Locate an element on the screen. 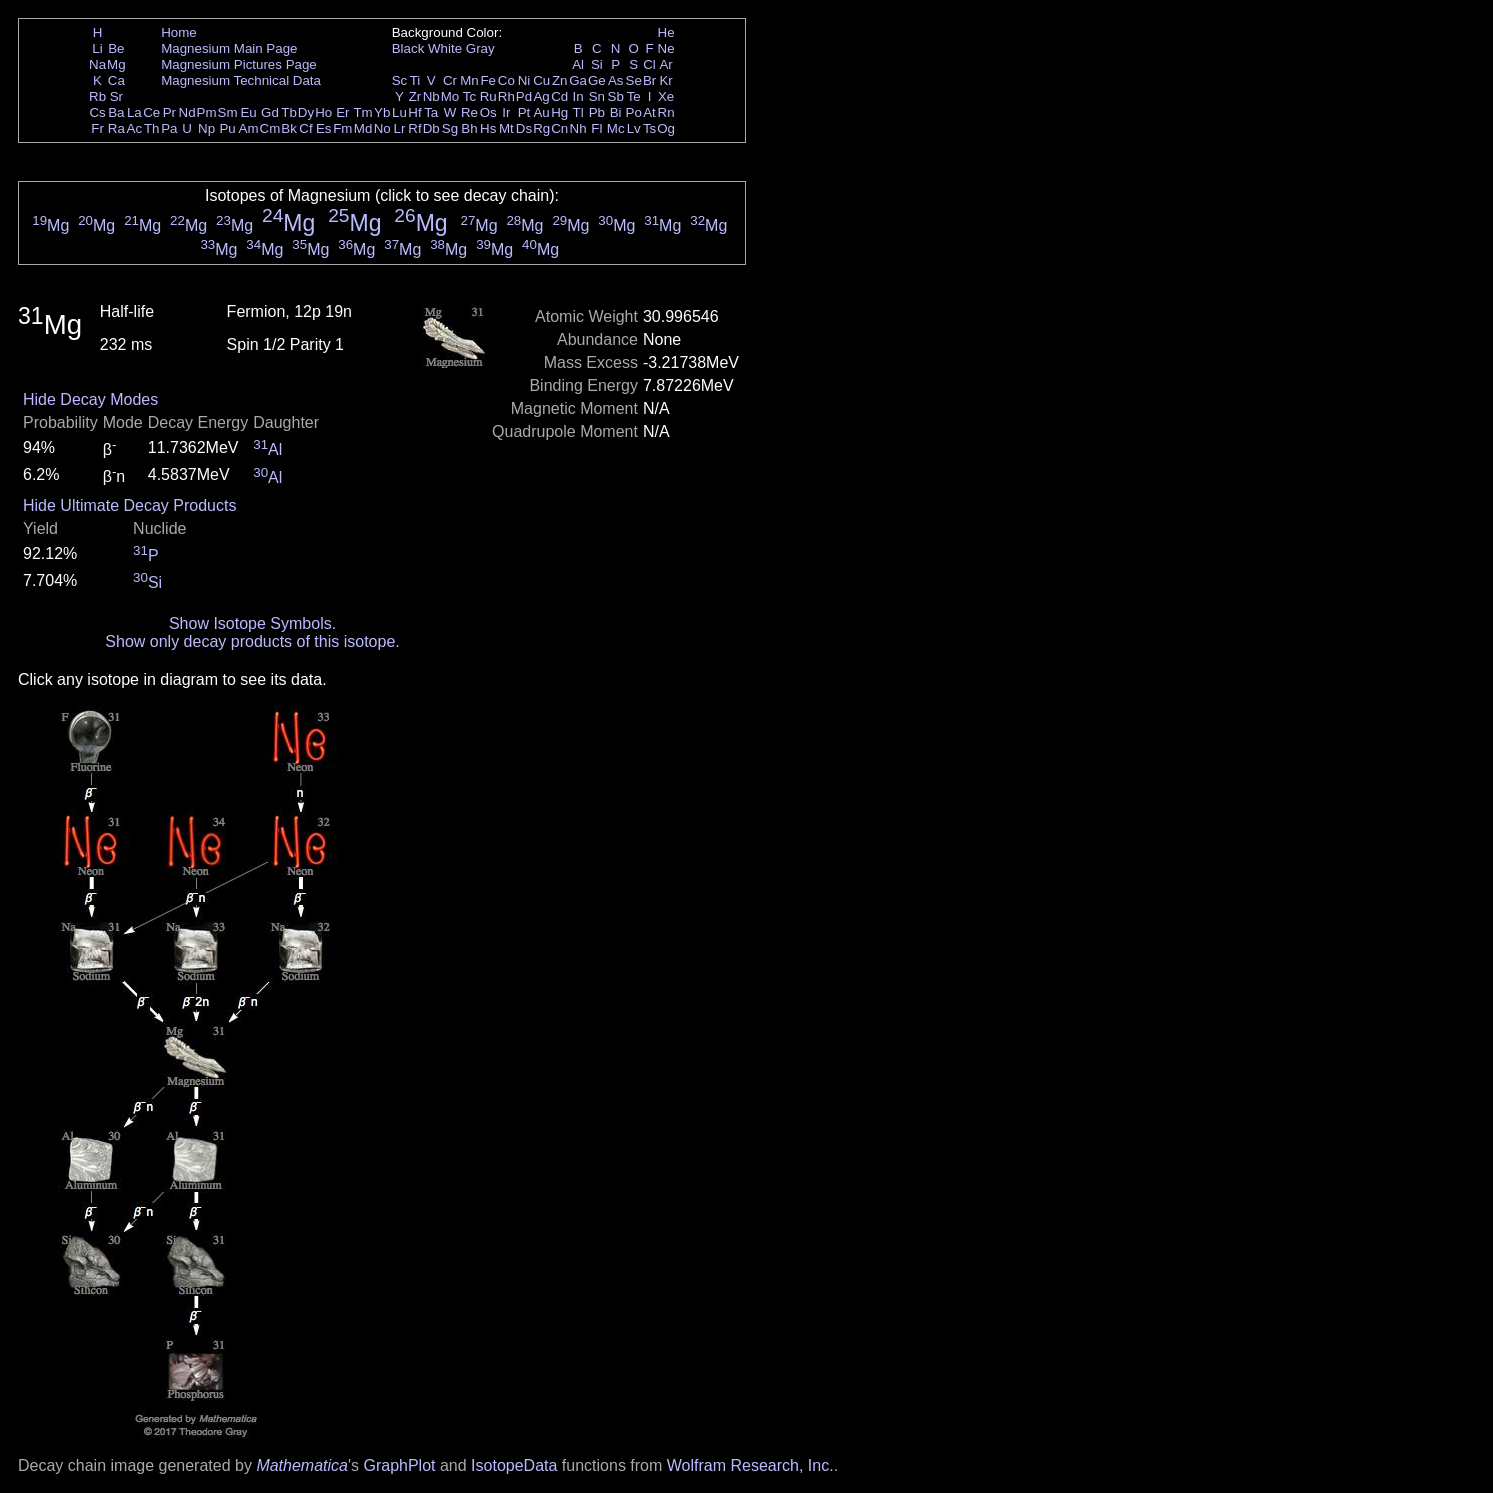 The width and height of the screenshot is (1493, 1493). Xe is located at coordinates (666, 96).